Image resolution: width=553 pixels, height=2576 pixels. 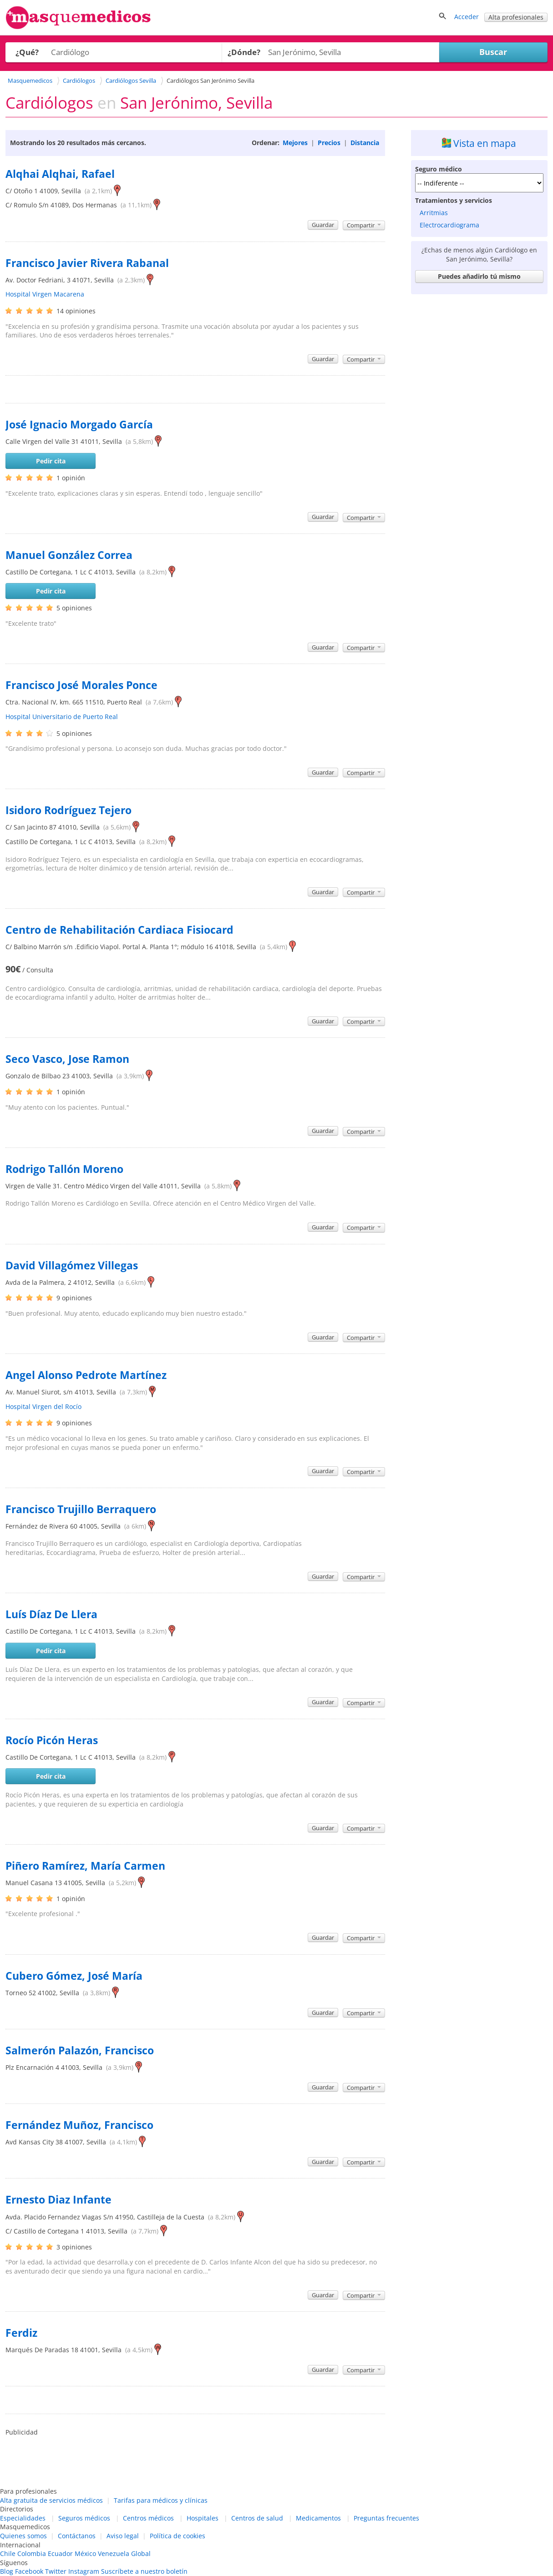 I want to click on Instagram, so click(x=83, y=2571).